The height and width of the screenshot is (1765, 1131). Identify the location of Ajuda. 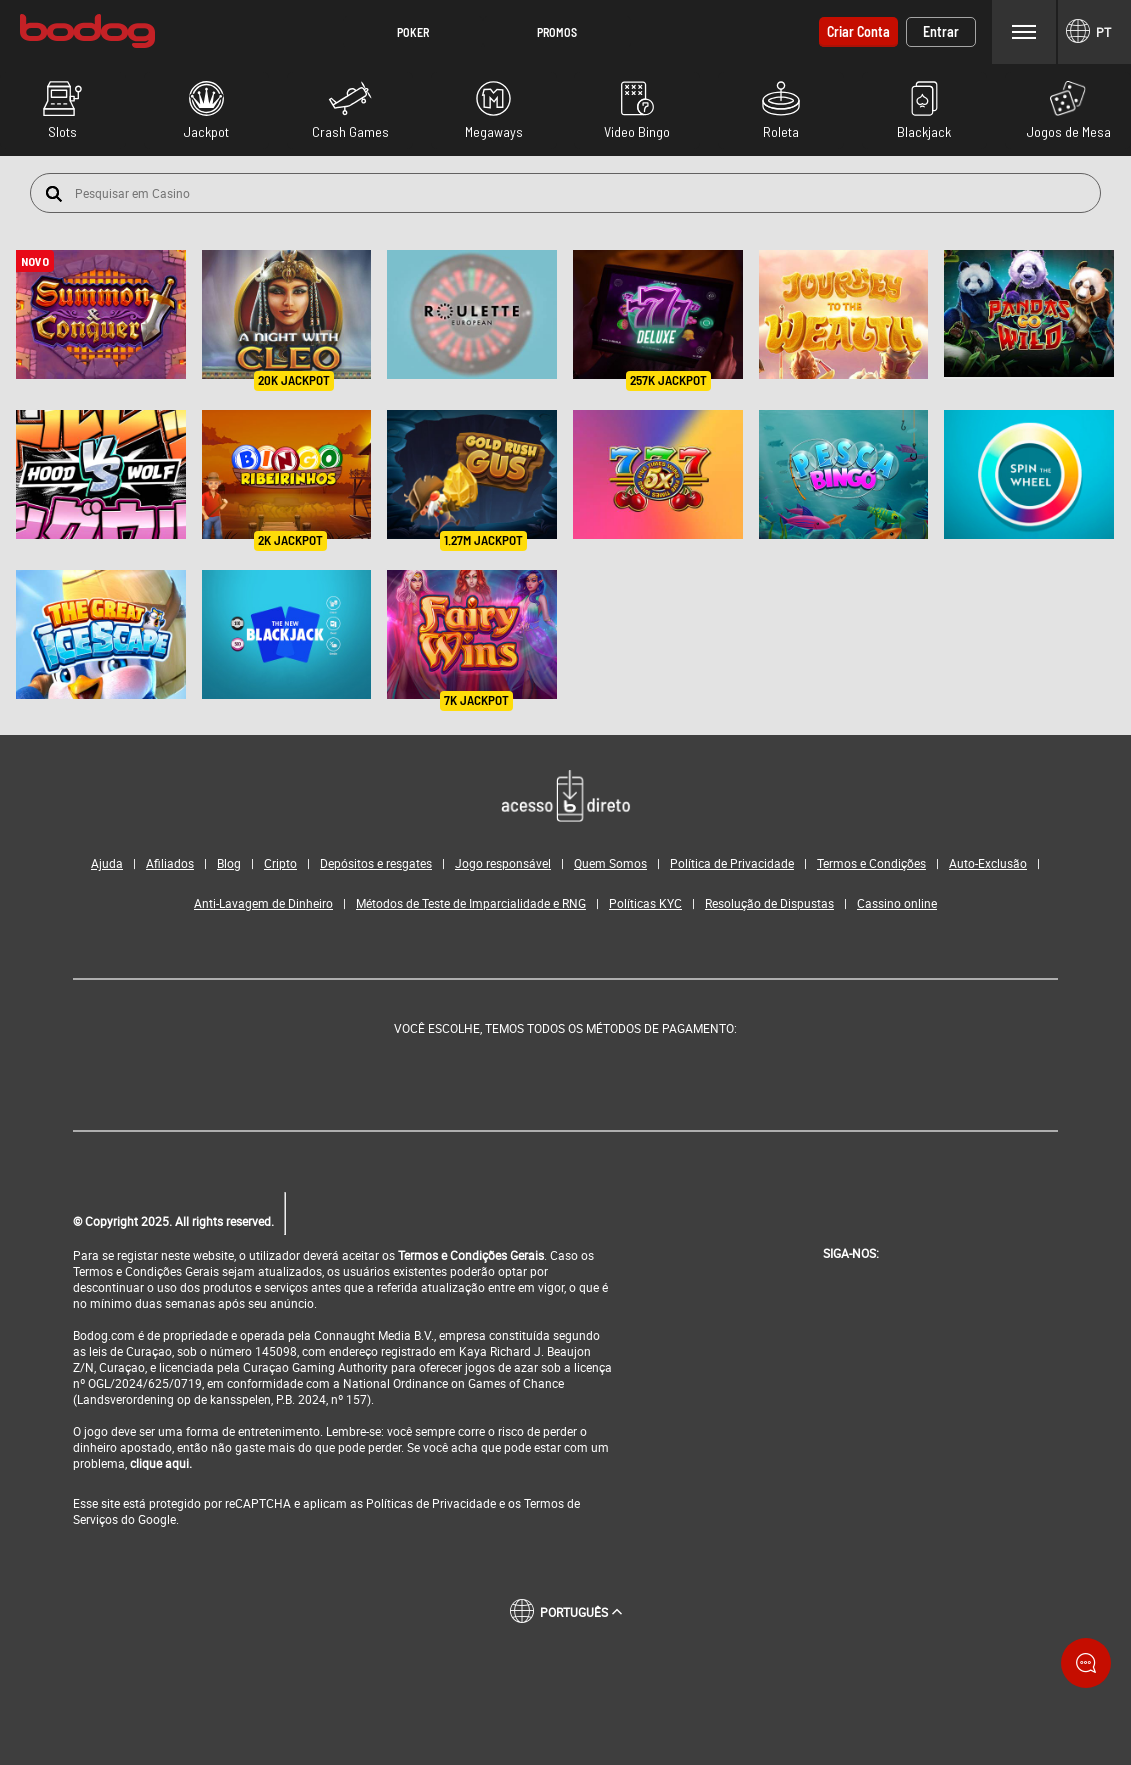
(107, 862).